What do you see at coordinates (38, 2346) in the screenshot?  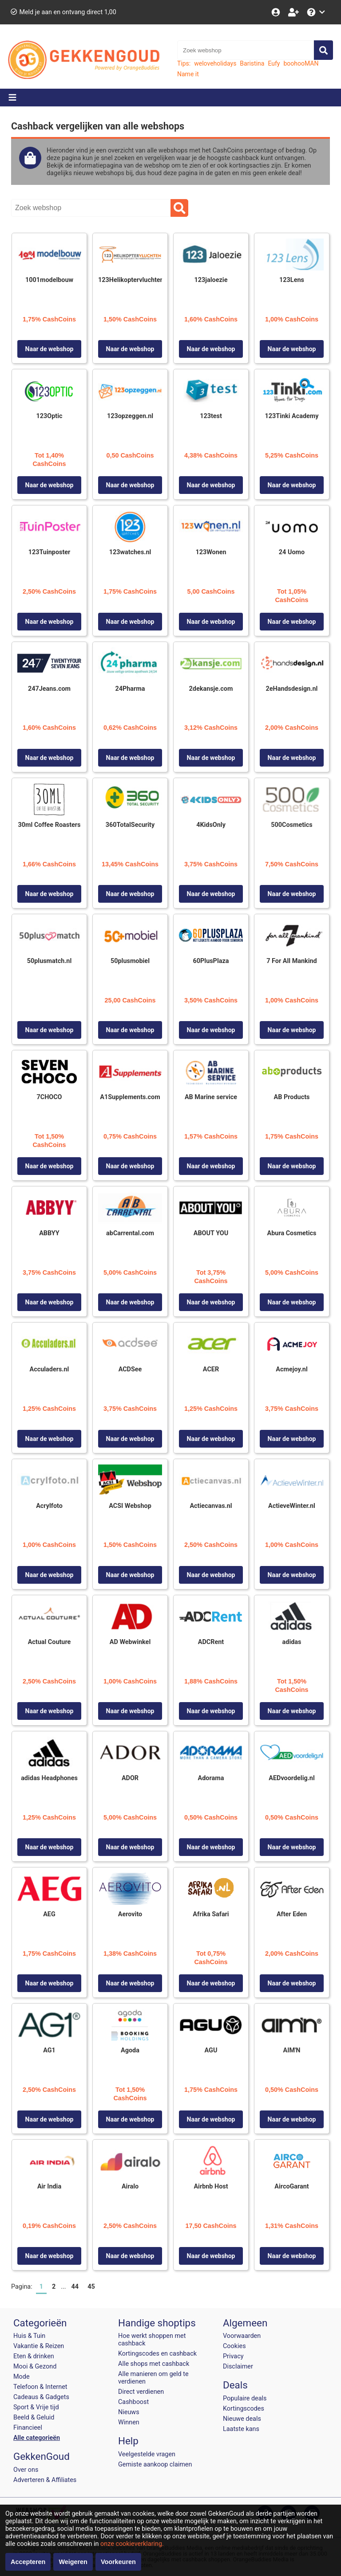 I see `Vakantie & Reizen` at bounding box center [38, 2346].